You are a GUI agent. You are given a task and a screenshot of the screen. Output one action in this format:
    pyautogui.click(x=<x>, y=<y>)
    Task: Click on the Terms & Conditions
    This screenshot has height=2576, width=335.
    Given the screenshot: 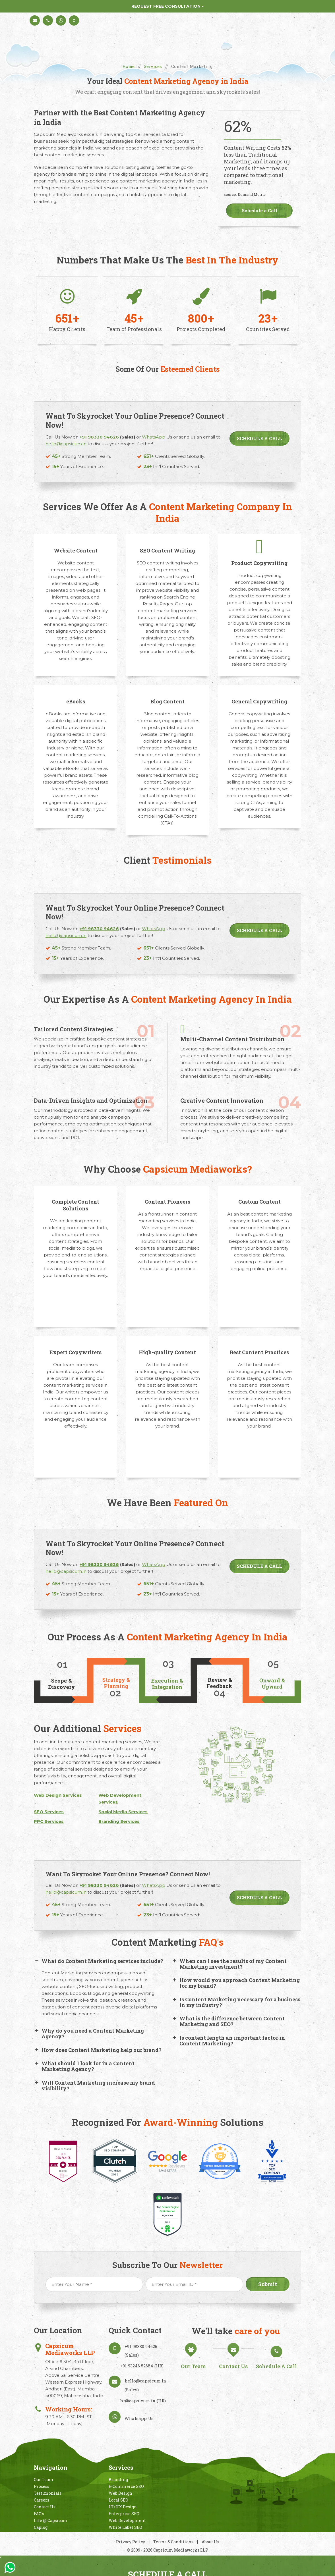 What is the action you would take?
    pyautogui.click(x=173, y=2541)
    